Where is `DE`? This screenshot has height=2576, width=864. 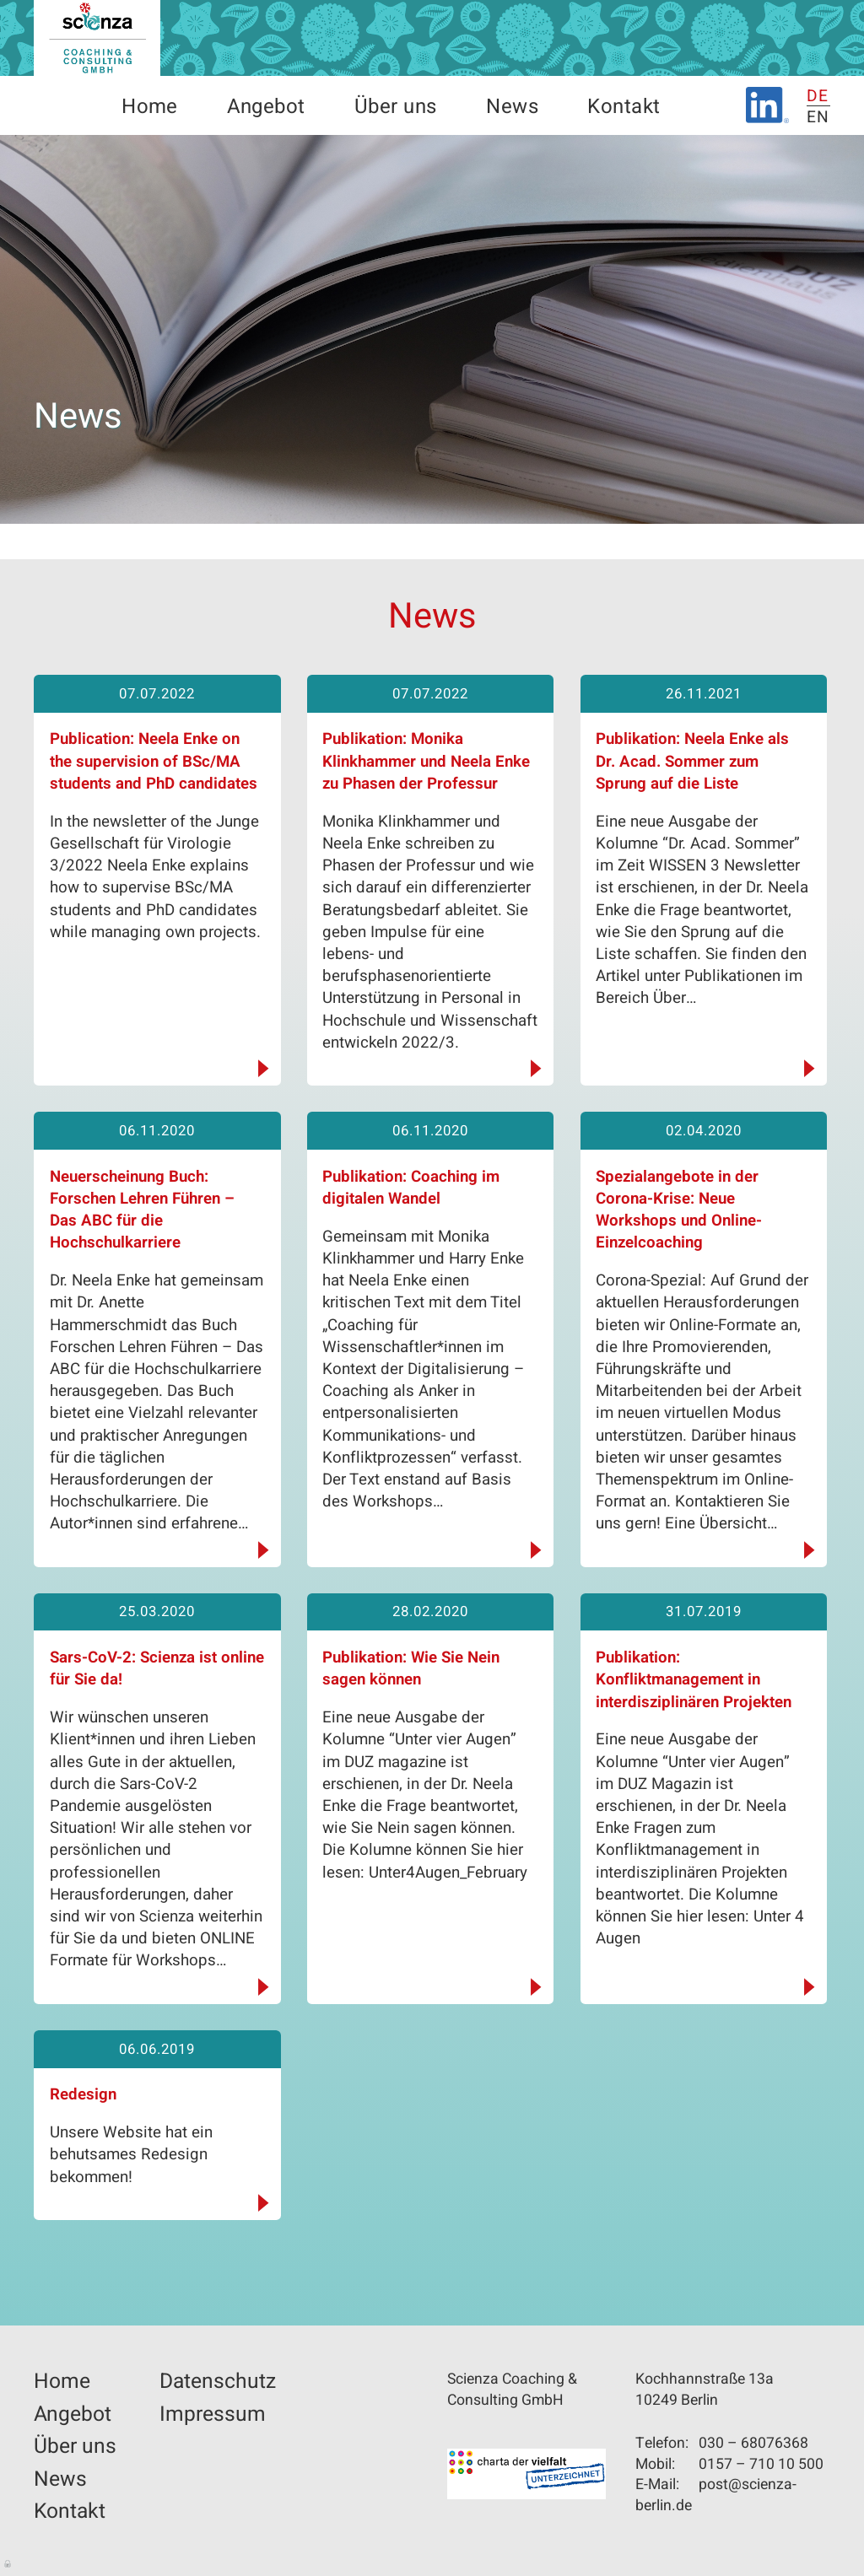 DE is located at coordinates (818, 96).